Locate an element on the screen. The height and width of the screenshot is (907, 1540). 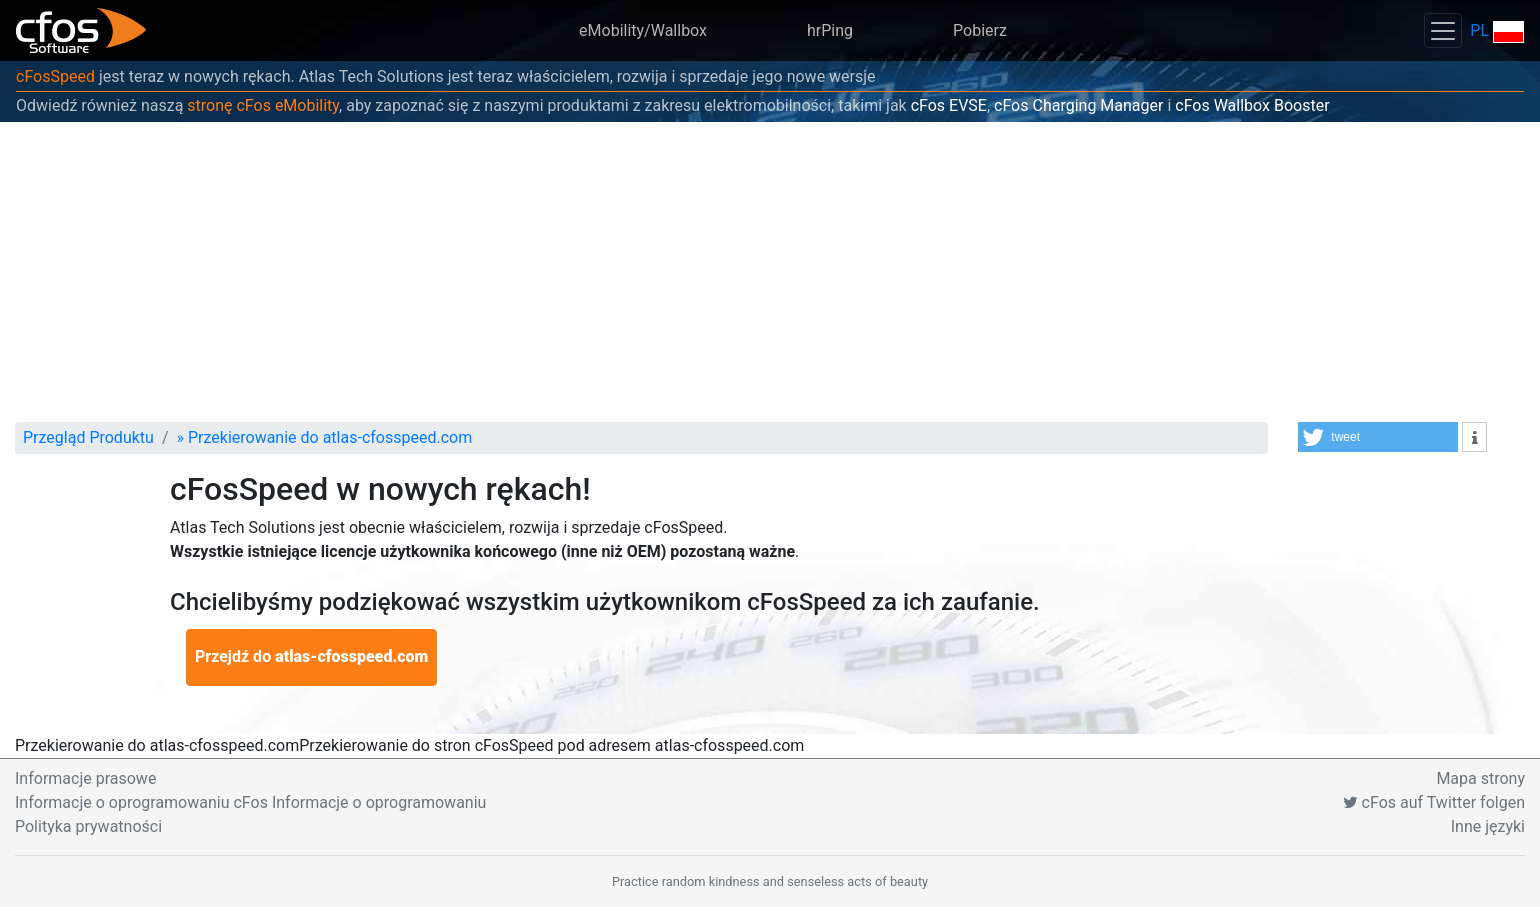
Polityka prywatności is located at coordinates (88, 826).